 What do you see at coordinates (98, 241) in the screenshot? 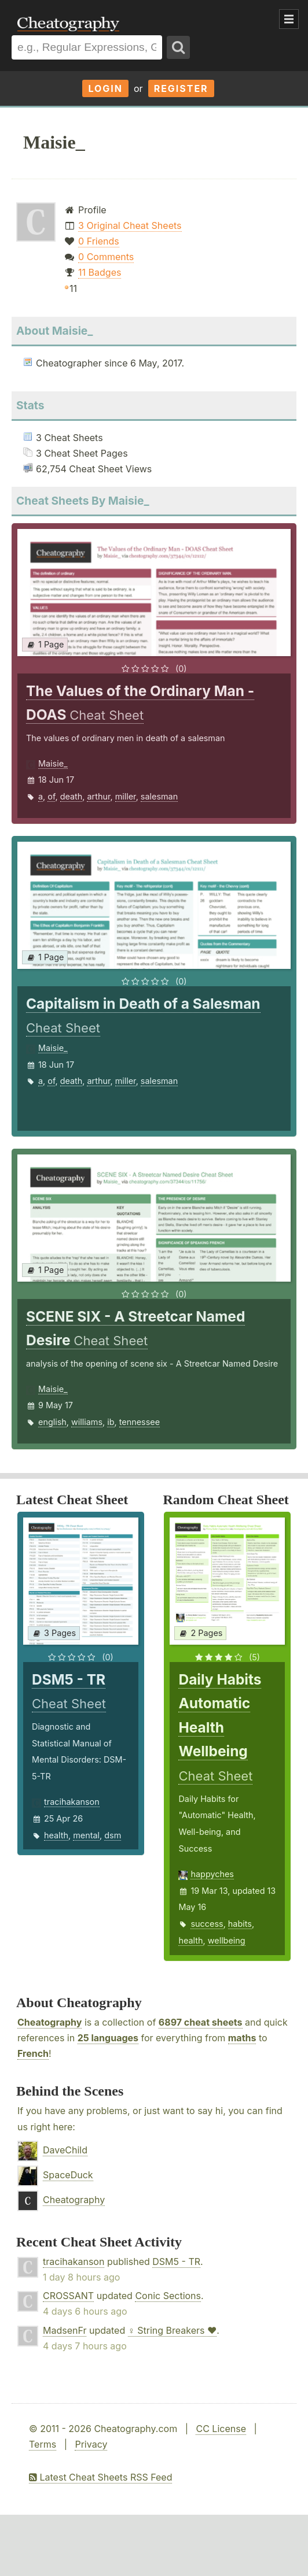
I see `0 Friends` at bounding box center [98, 241].